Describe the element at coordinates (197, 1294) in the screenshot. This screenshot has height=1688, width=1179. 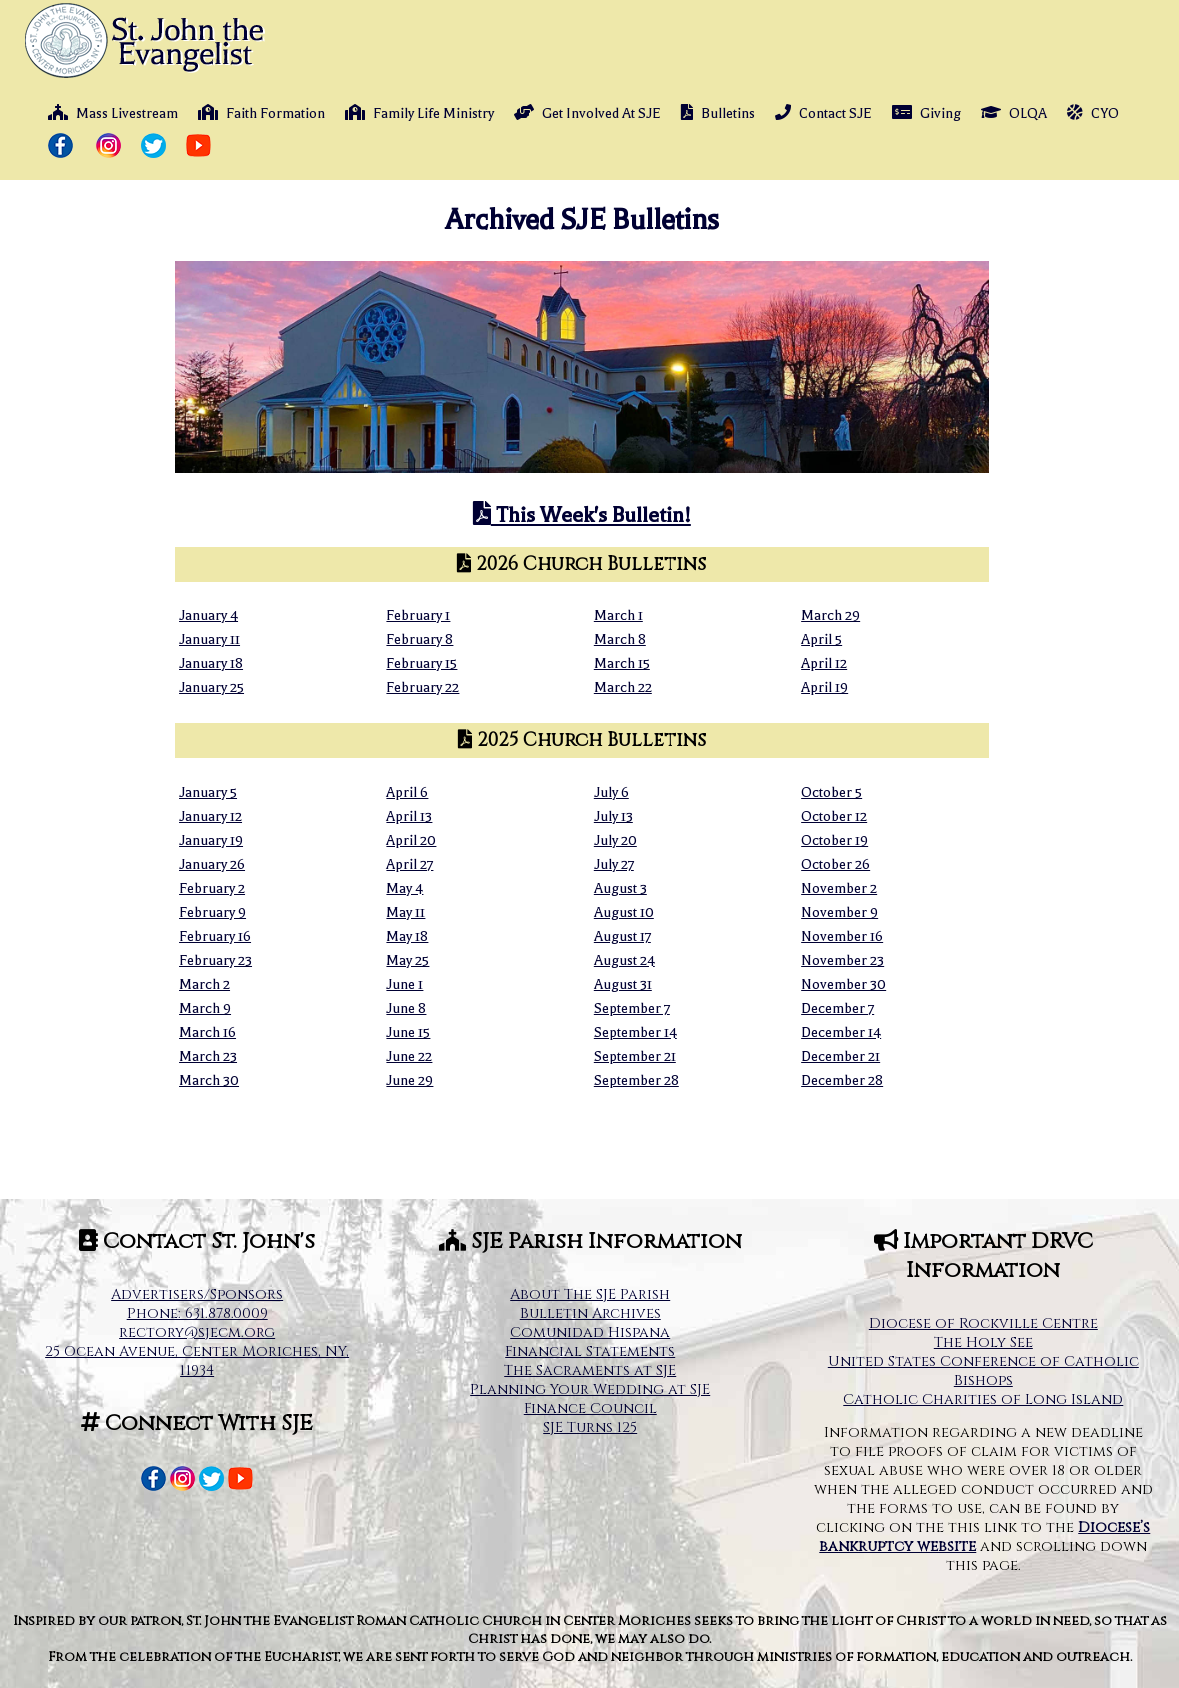
I see `Advertisers/Sponsors` at that location.